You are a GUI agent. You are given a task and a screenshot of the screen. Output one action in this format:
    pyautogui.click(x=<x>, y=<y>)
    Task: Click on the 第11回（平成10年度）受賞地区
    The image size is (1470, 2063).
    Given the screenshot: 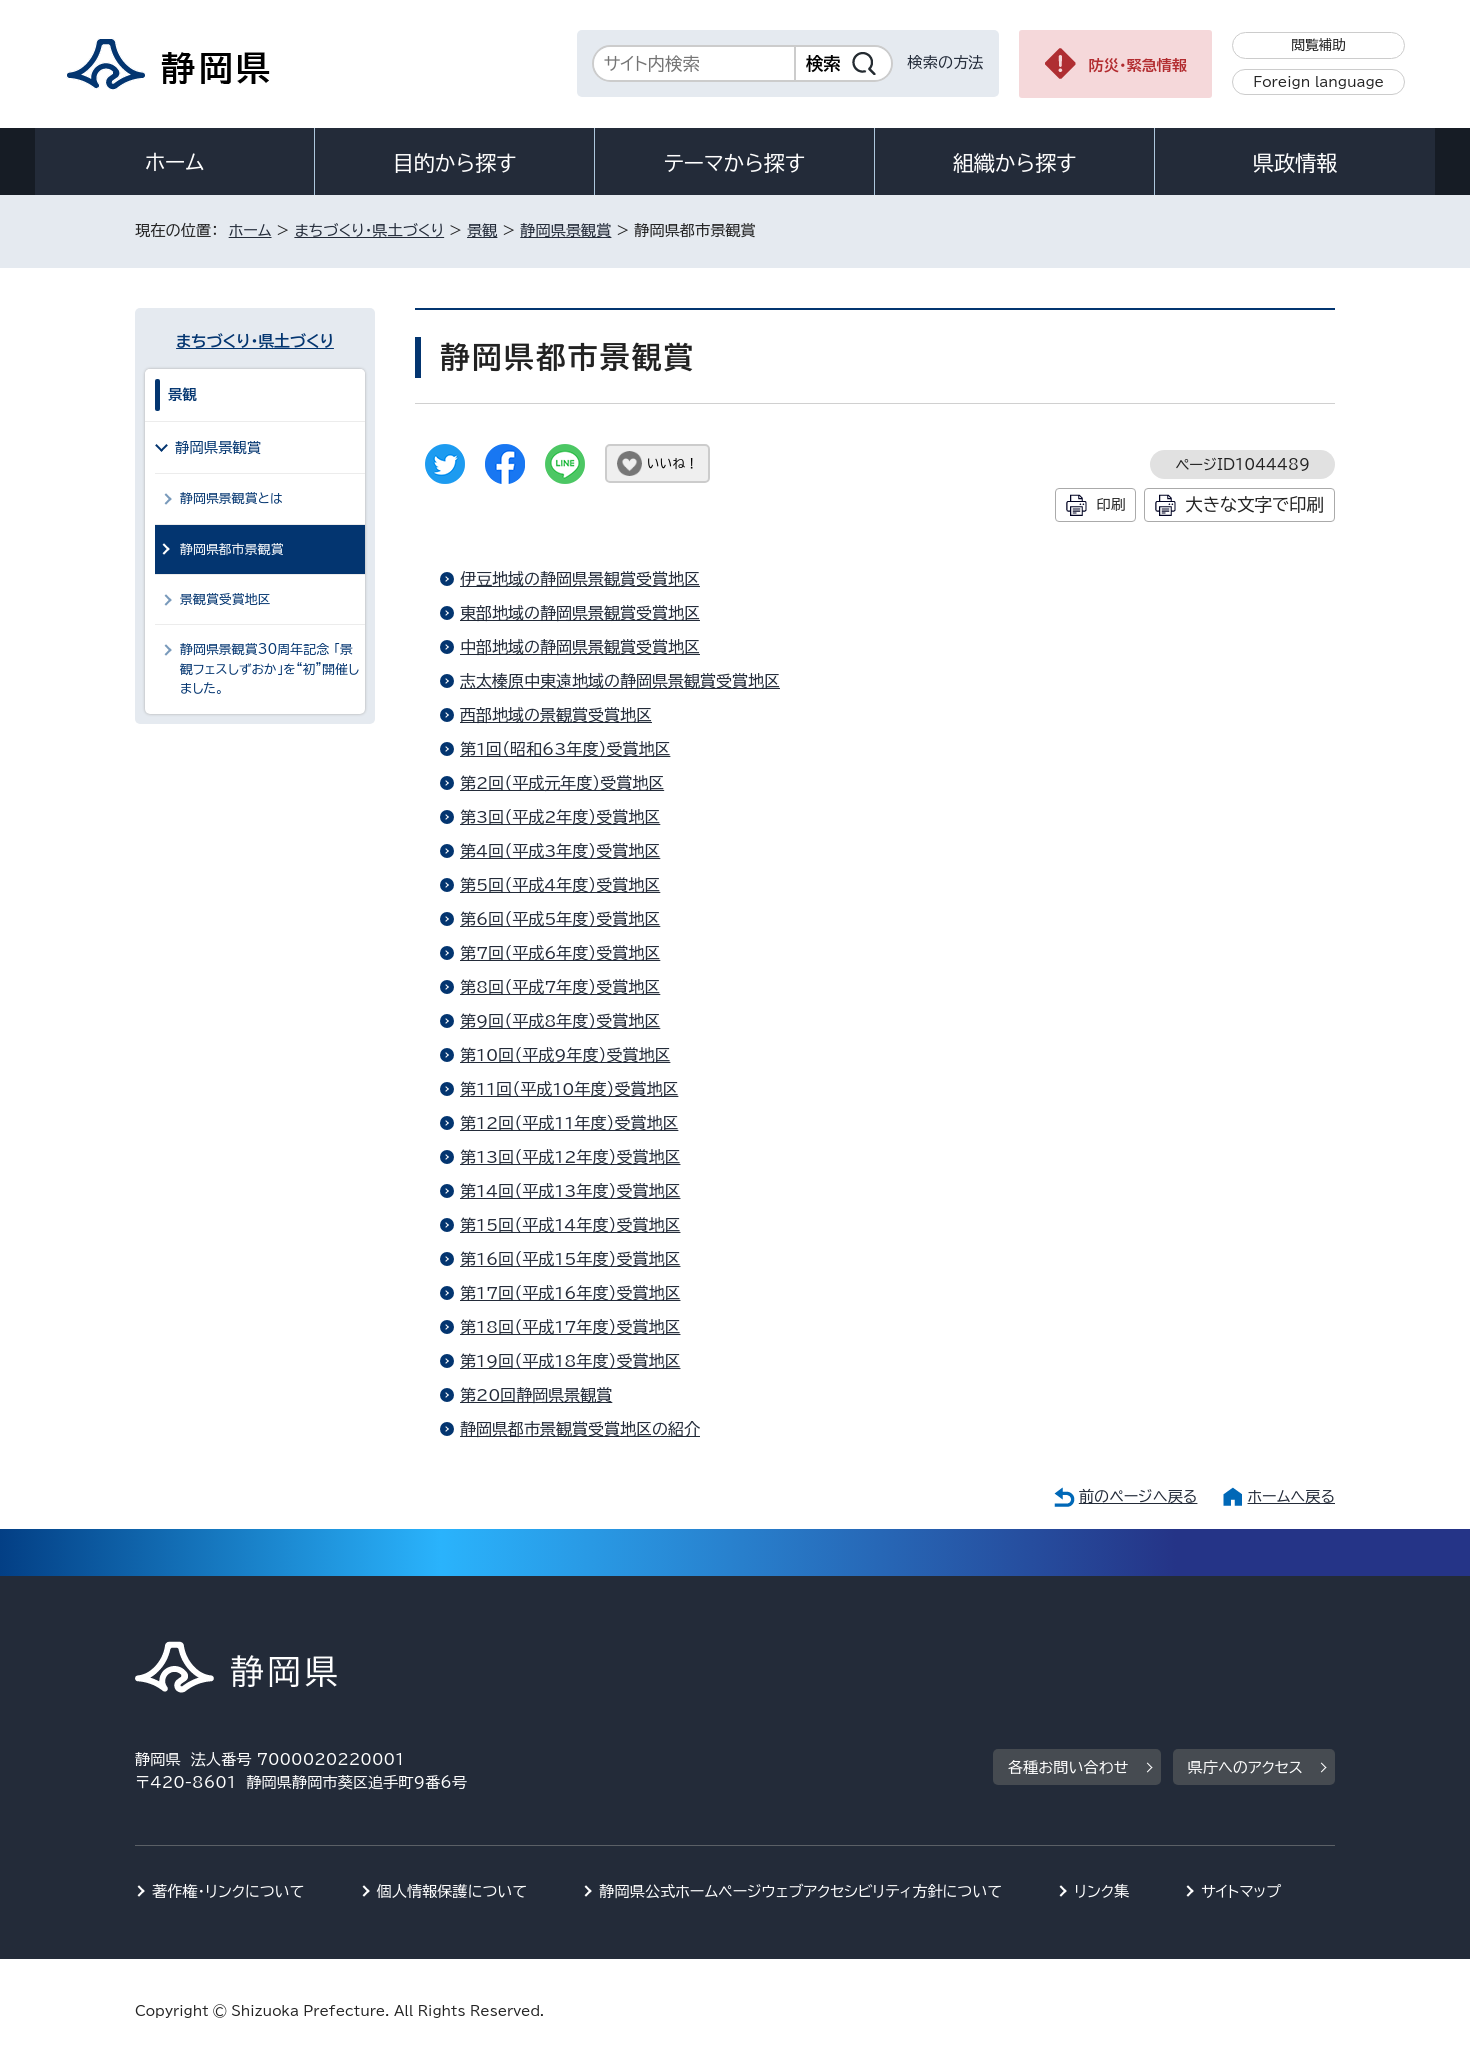 What is the action you would take?
    pyautogui.click(x=569, y=1089)
    